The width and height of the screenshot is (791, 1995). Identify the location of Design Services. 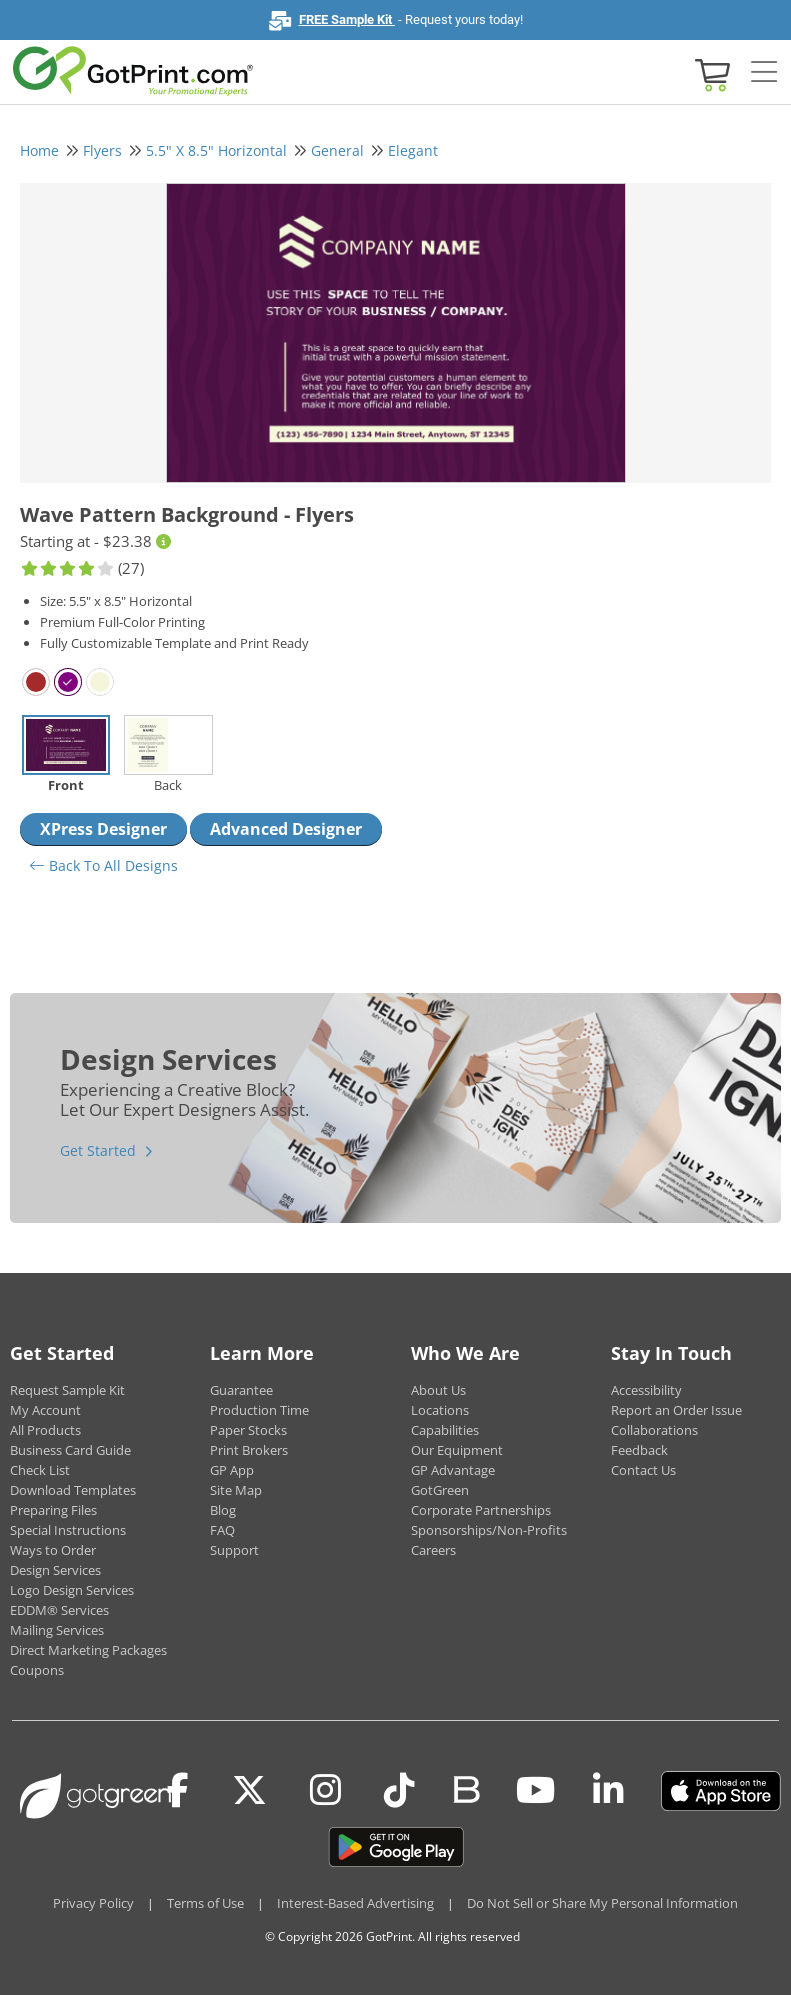
(55, 1570).